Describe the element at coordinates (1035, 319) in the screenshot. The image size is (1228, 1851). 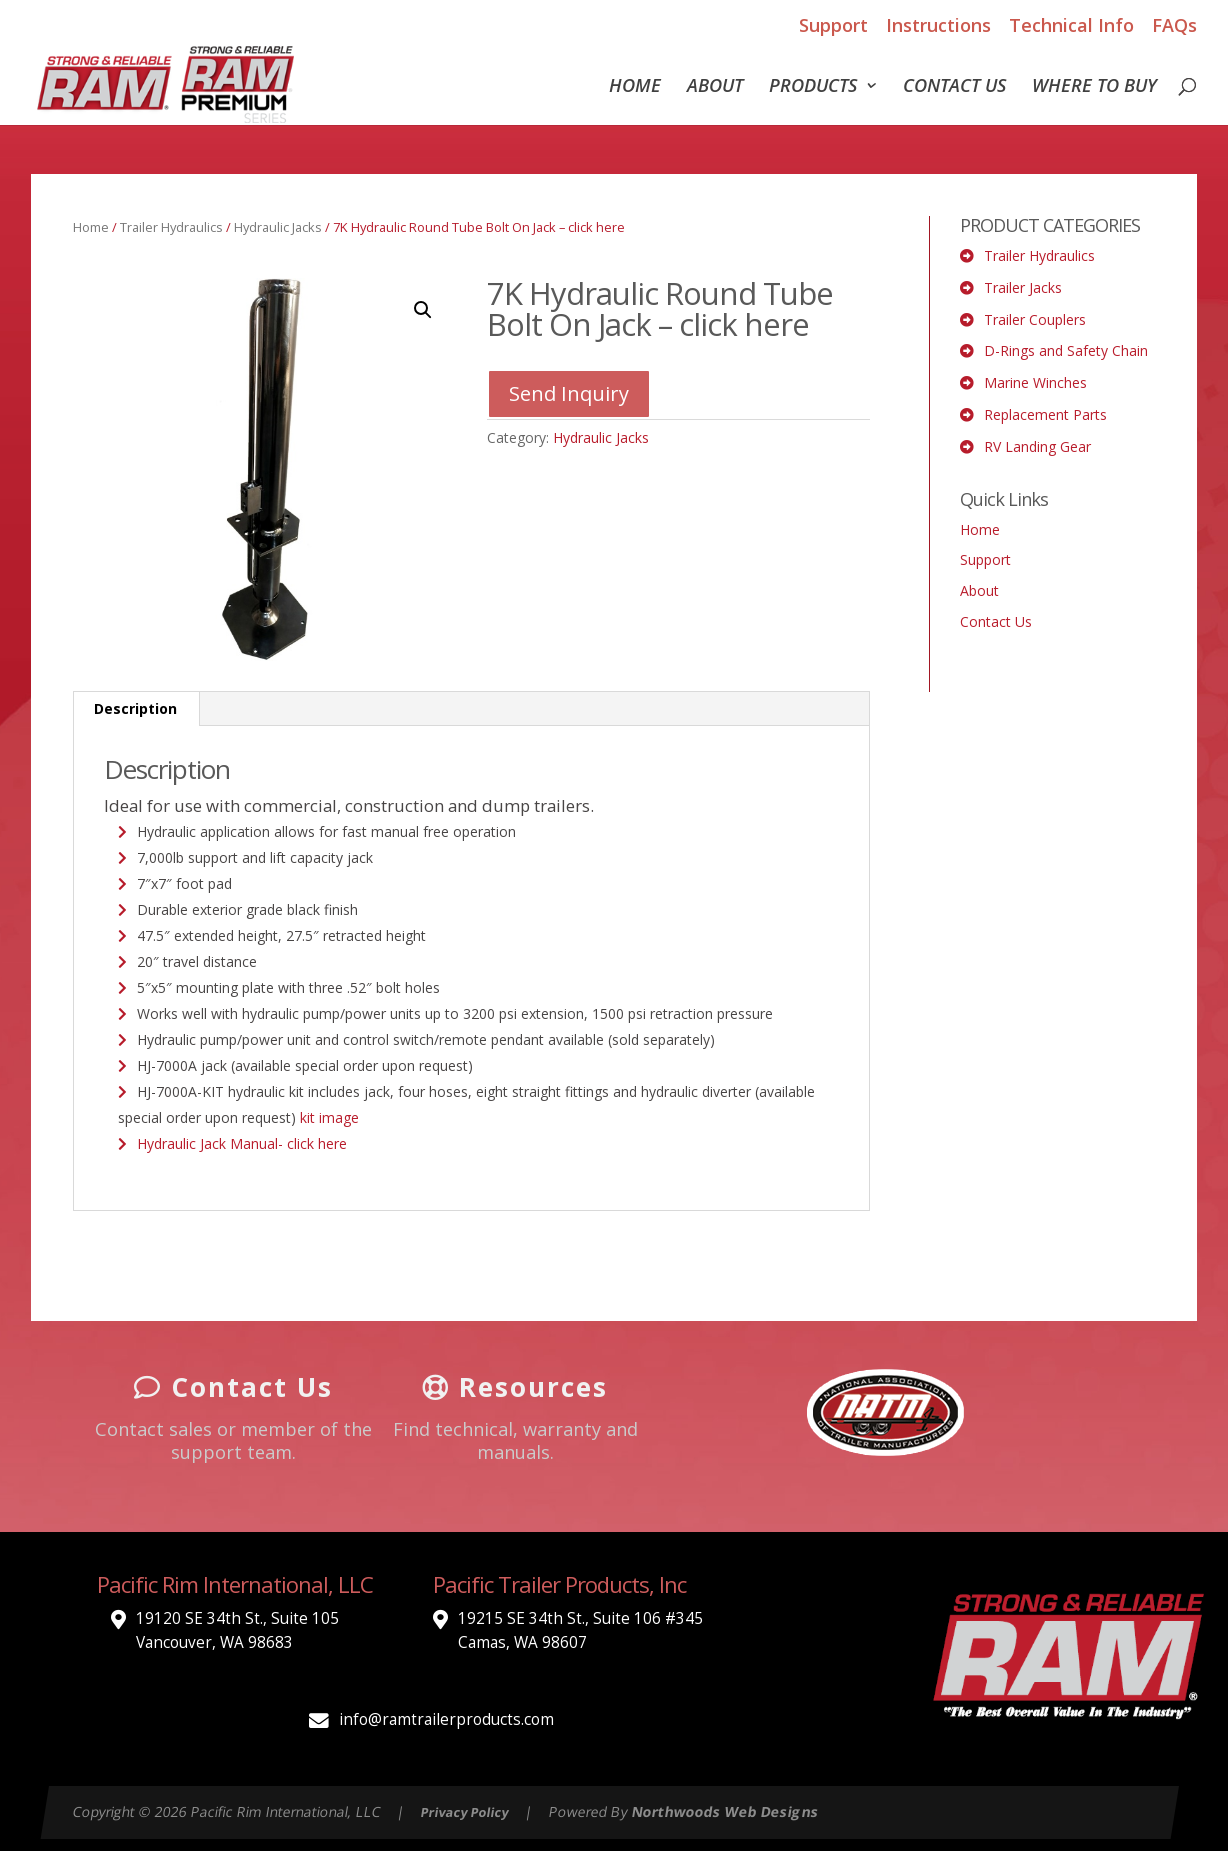
I see `Trailer Couplers` at that location.